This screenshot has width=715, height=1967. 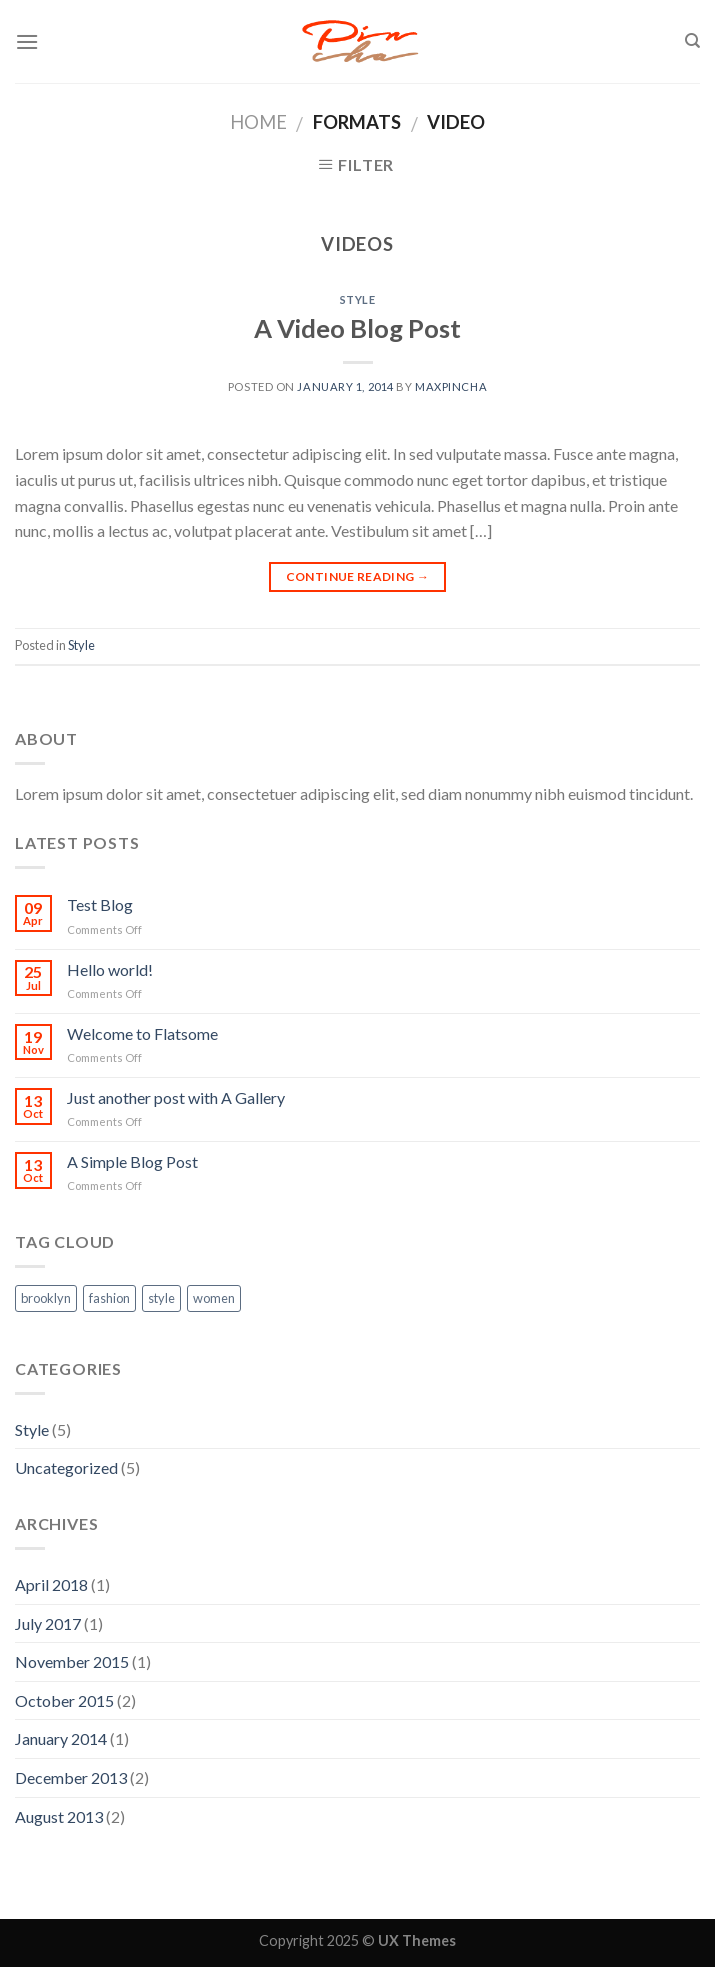 I want to click on Uncategorized, so click(x=66, y=1467).